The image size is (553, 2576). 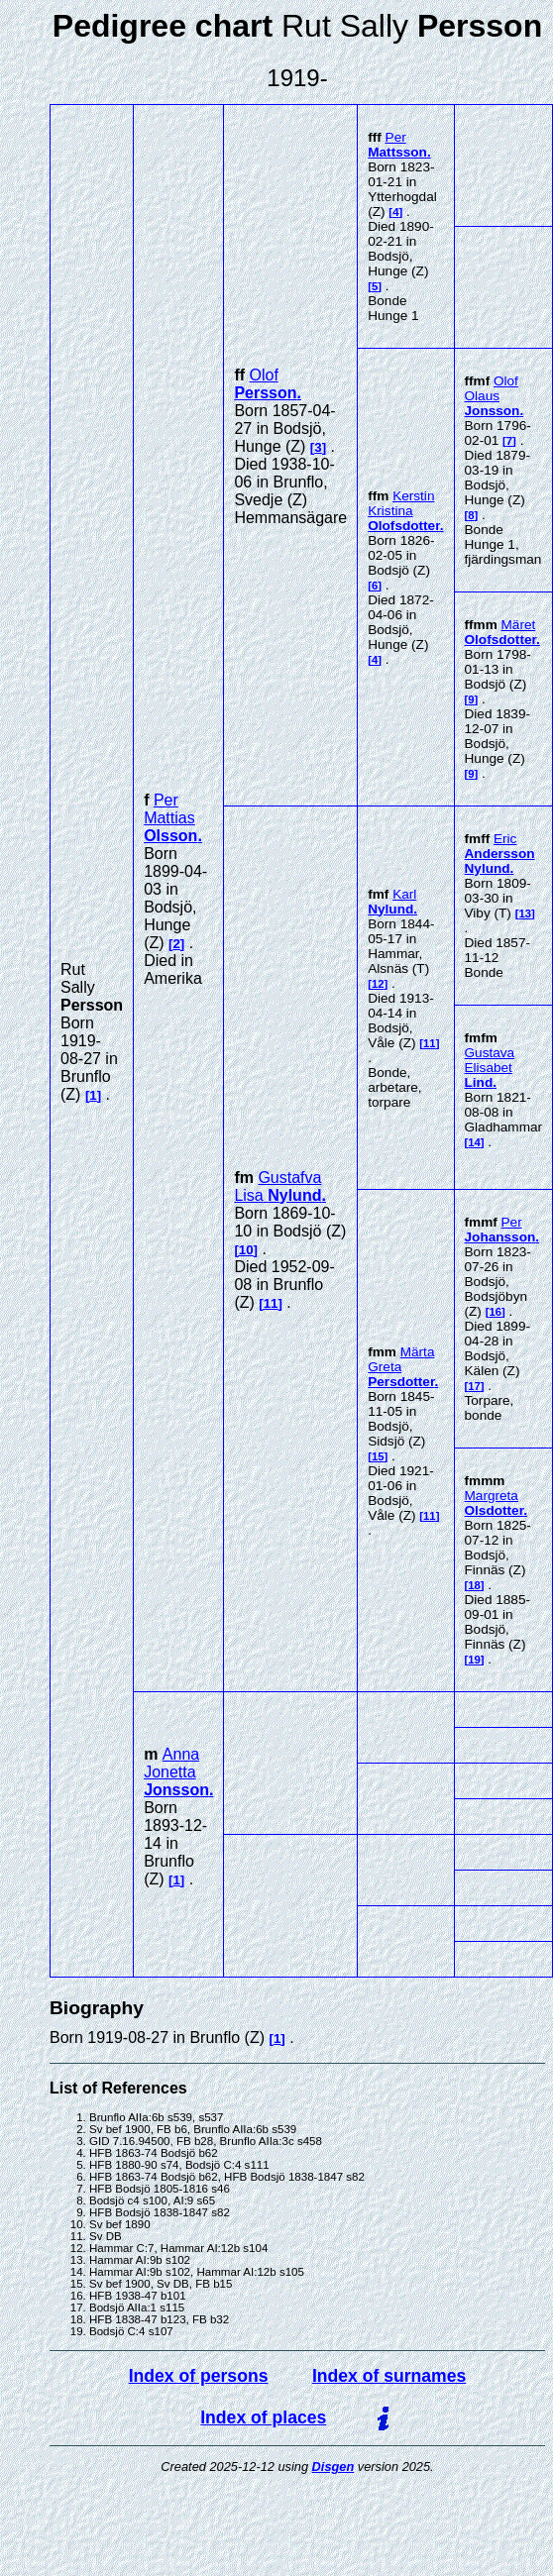 What do you see at coordinates (474, 1585) in the screenshot?
I see `18` at bounding box center [474, 1585].